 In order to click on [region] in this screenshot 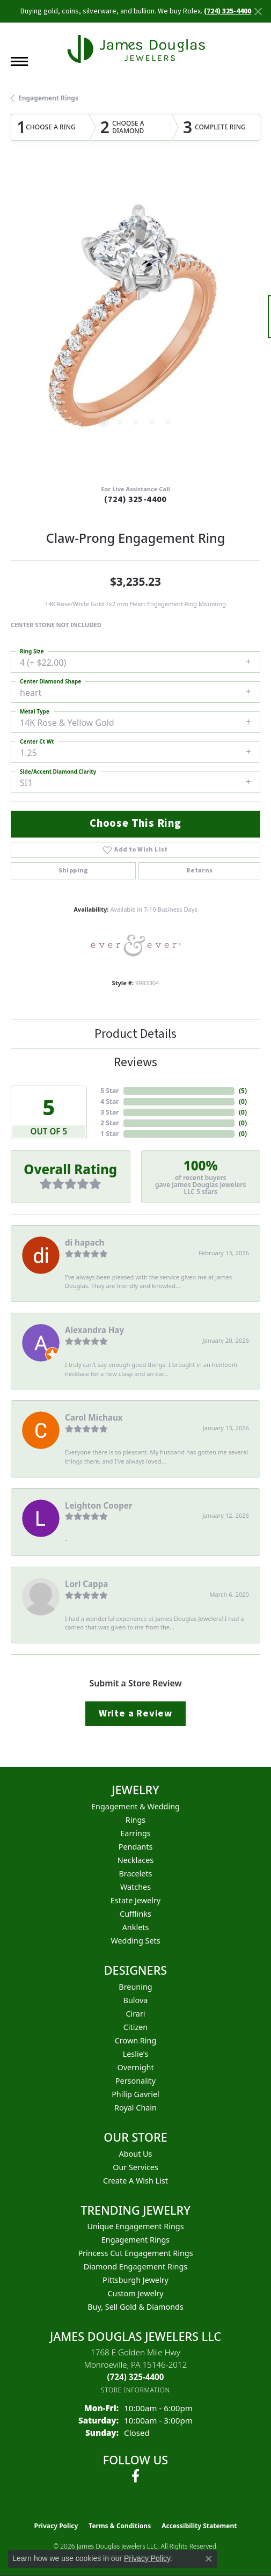, I will do `click(135, 322)`.